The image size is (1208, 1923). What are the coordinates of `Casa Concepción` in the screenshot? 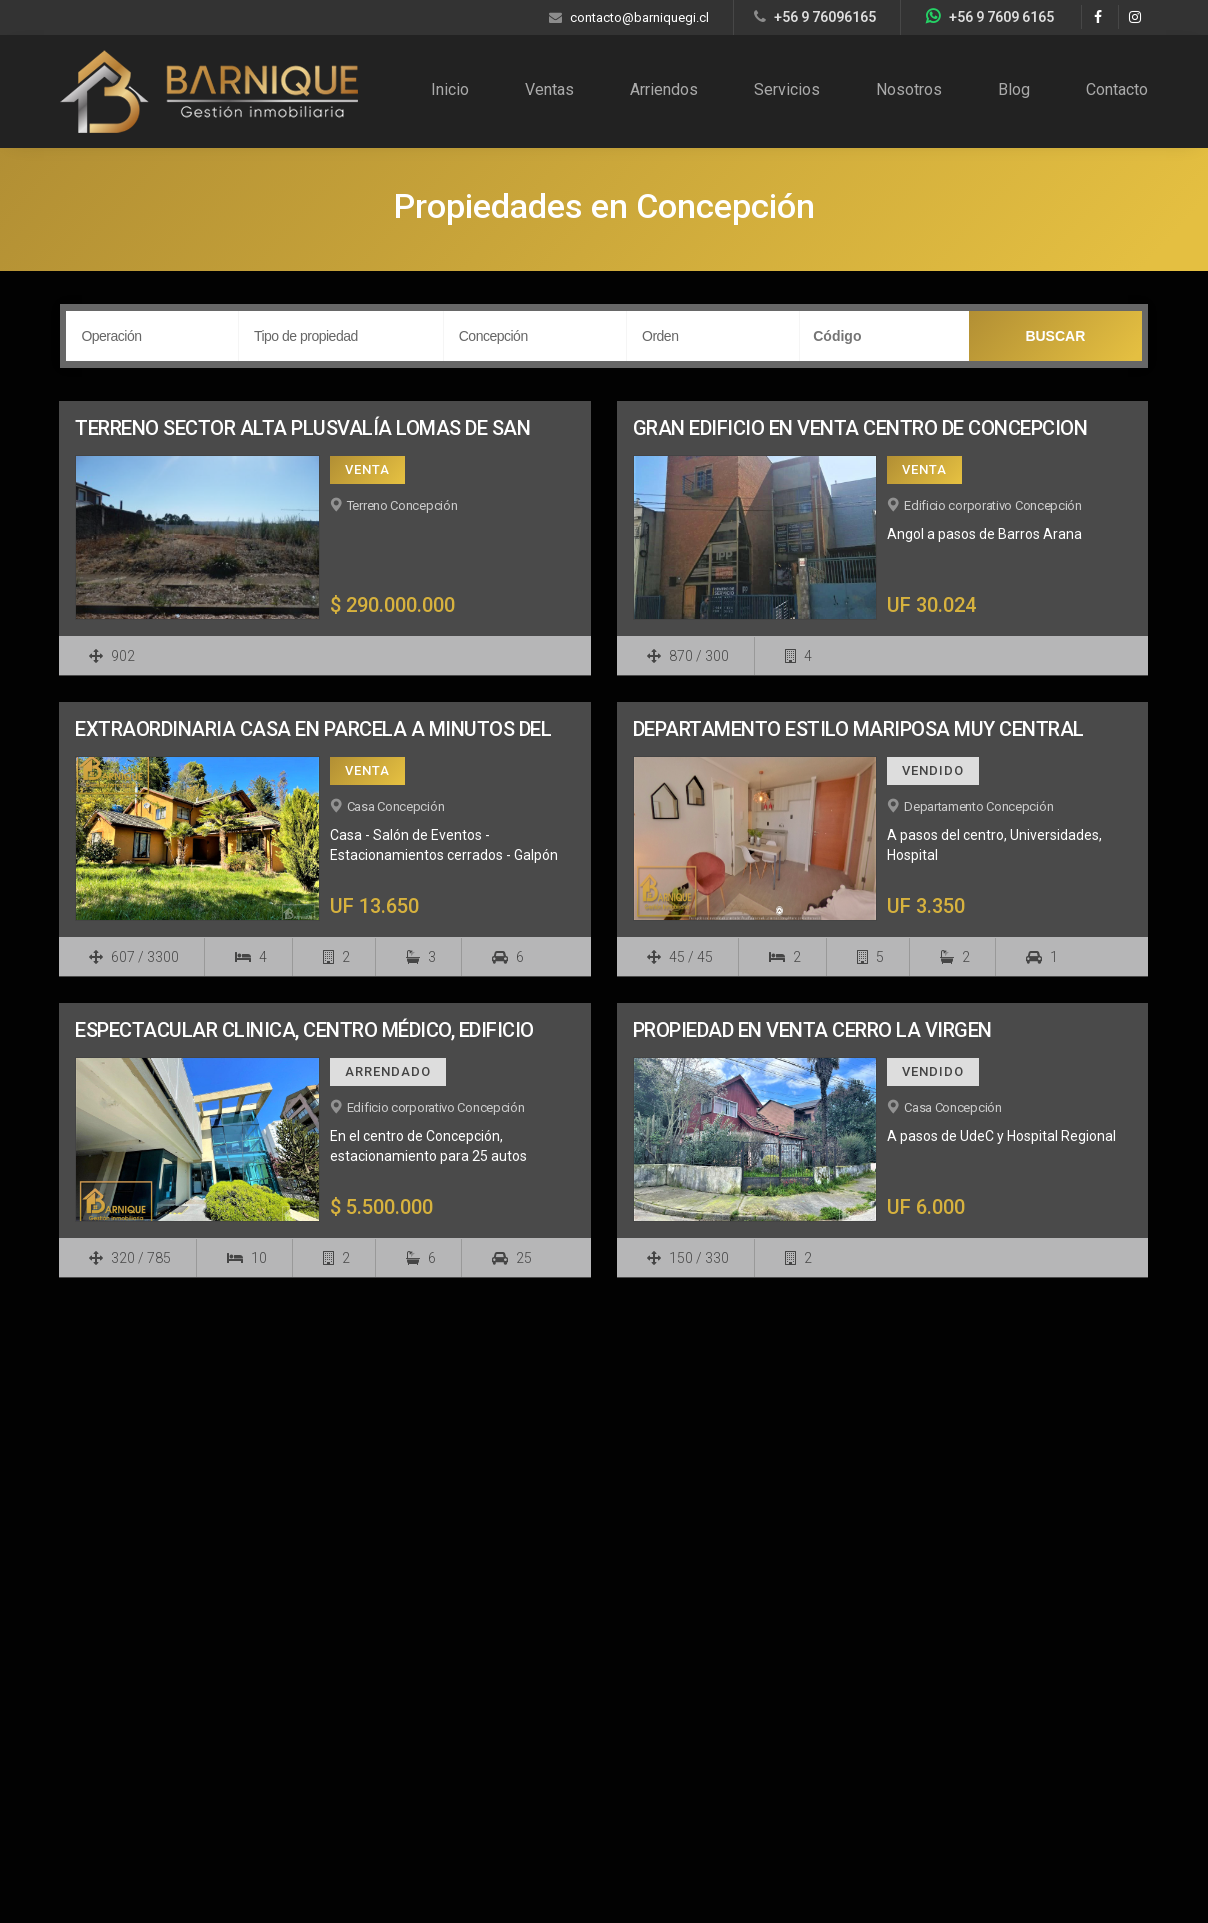 It's located at (396, 806).